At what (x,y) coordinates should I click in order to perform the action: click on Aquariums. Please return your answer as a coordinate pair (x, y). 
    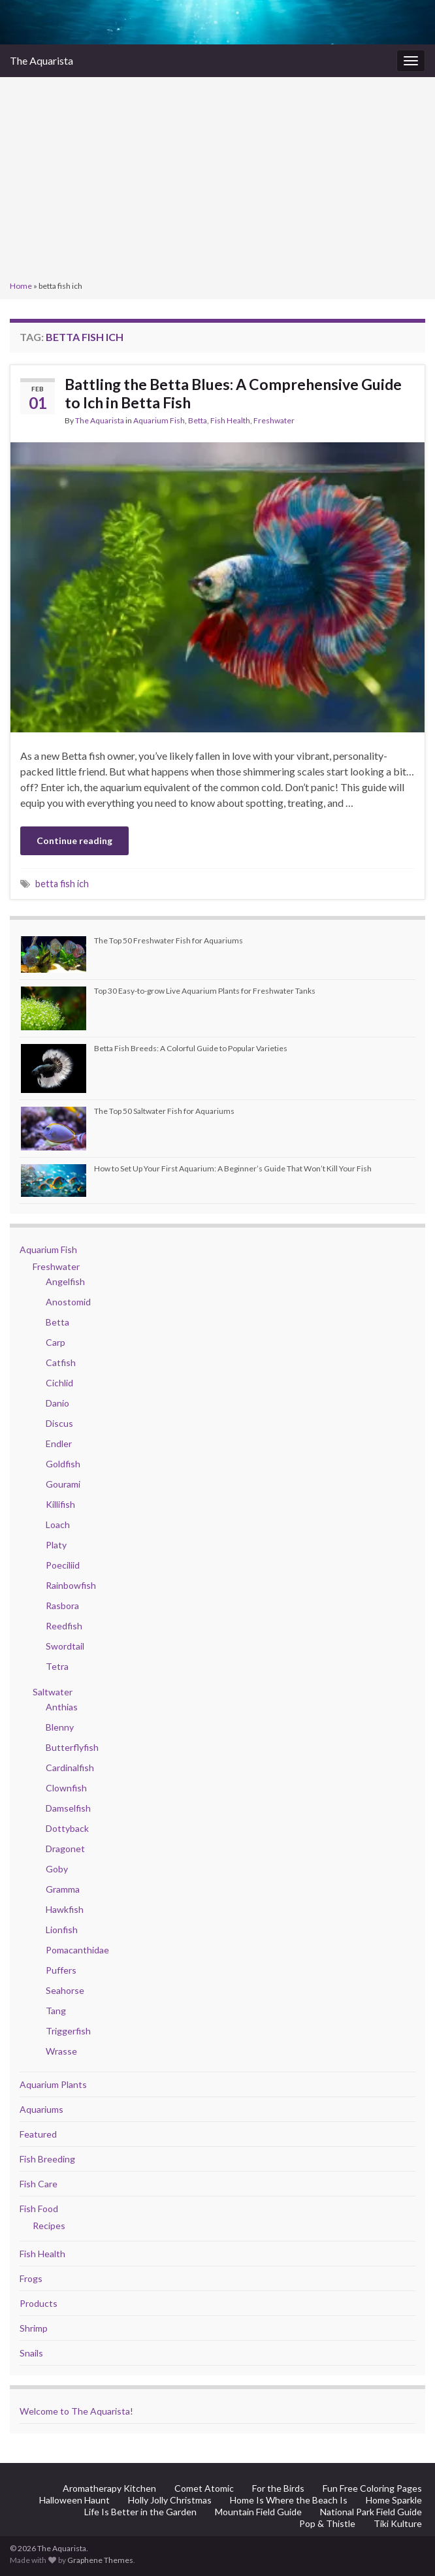
    Looking at the image, I should click on (41, 2109).